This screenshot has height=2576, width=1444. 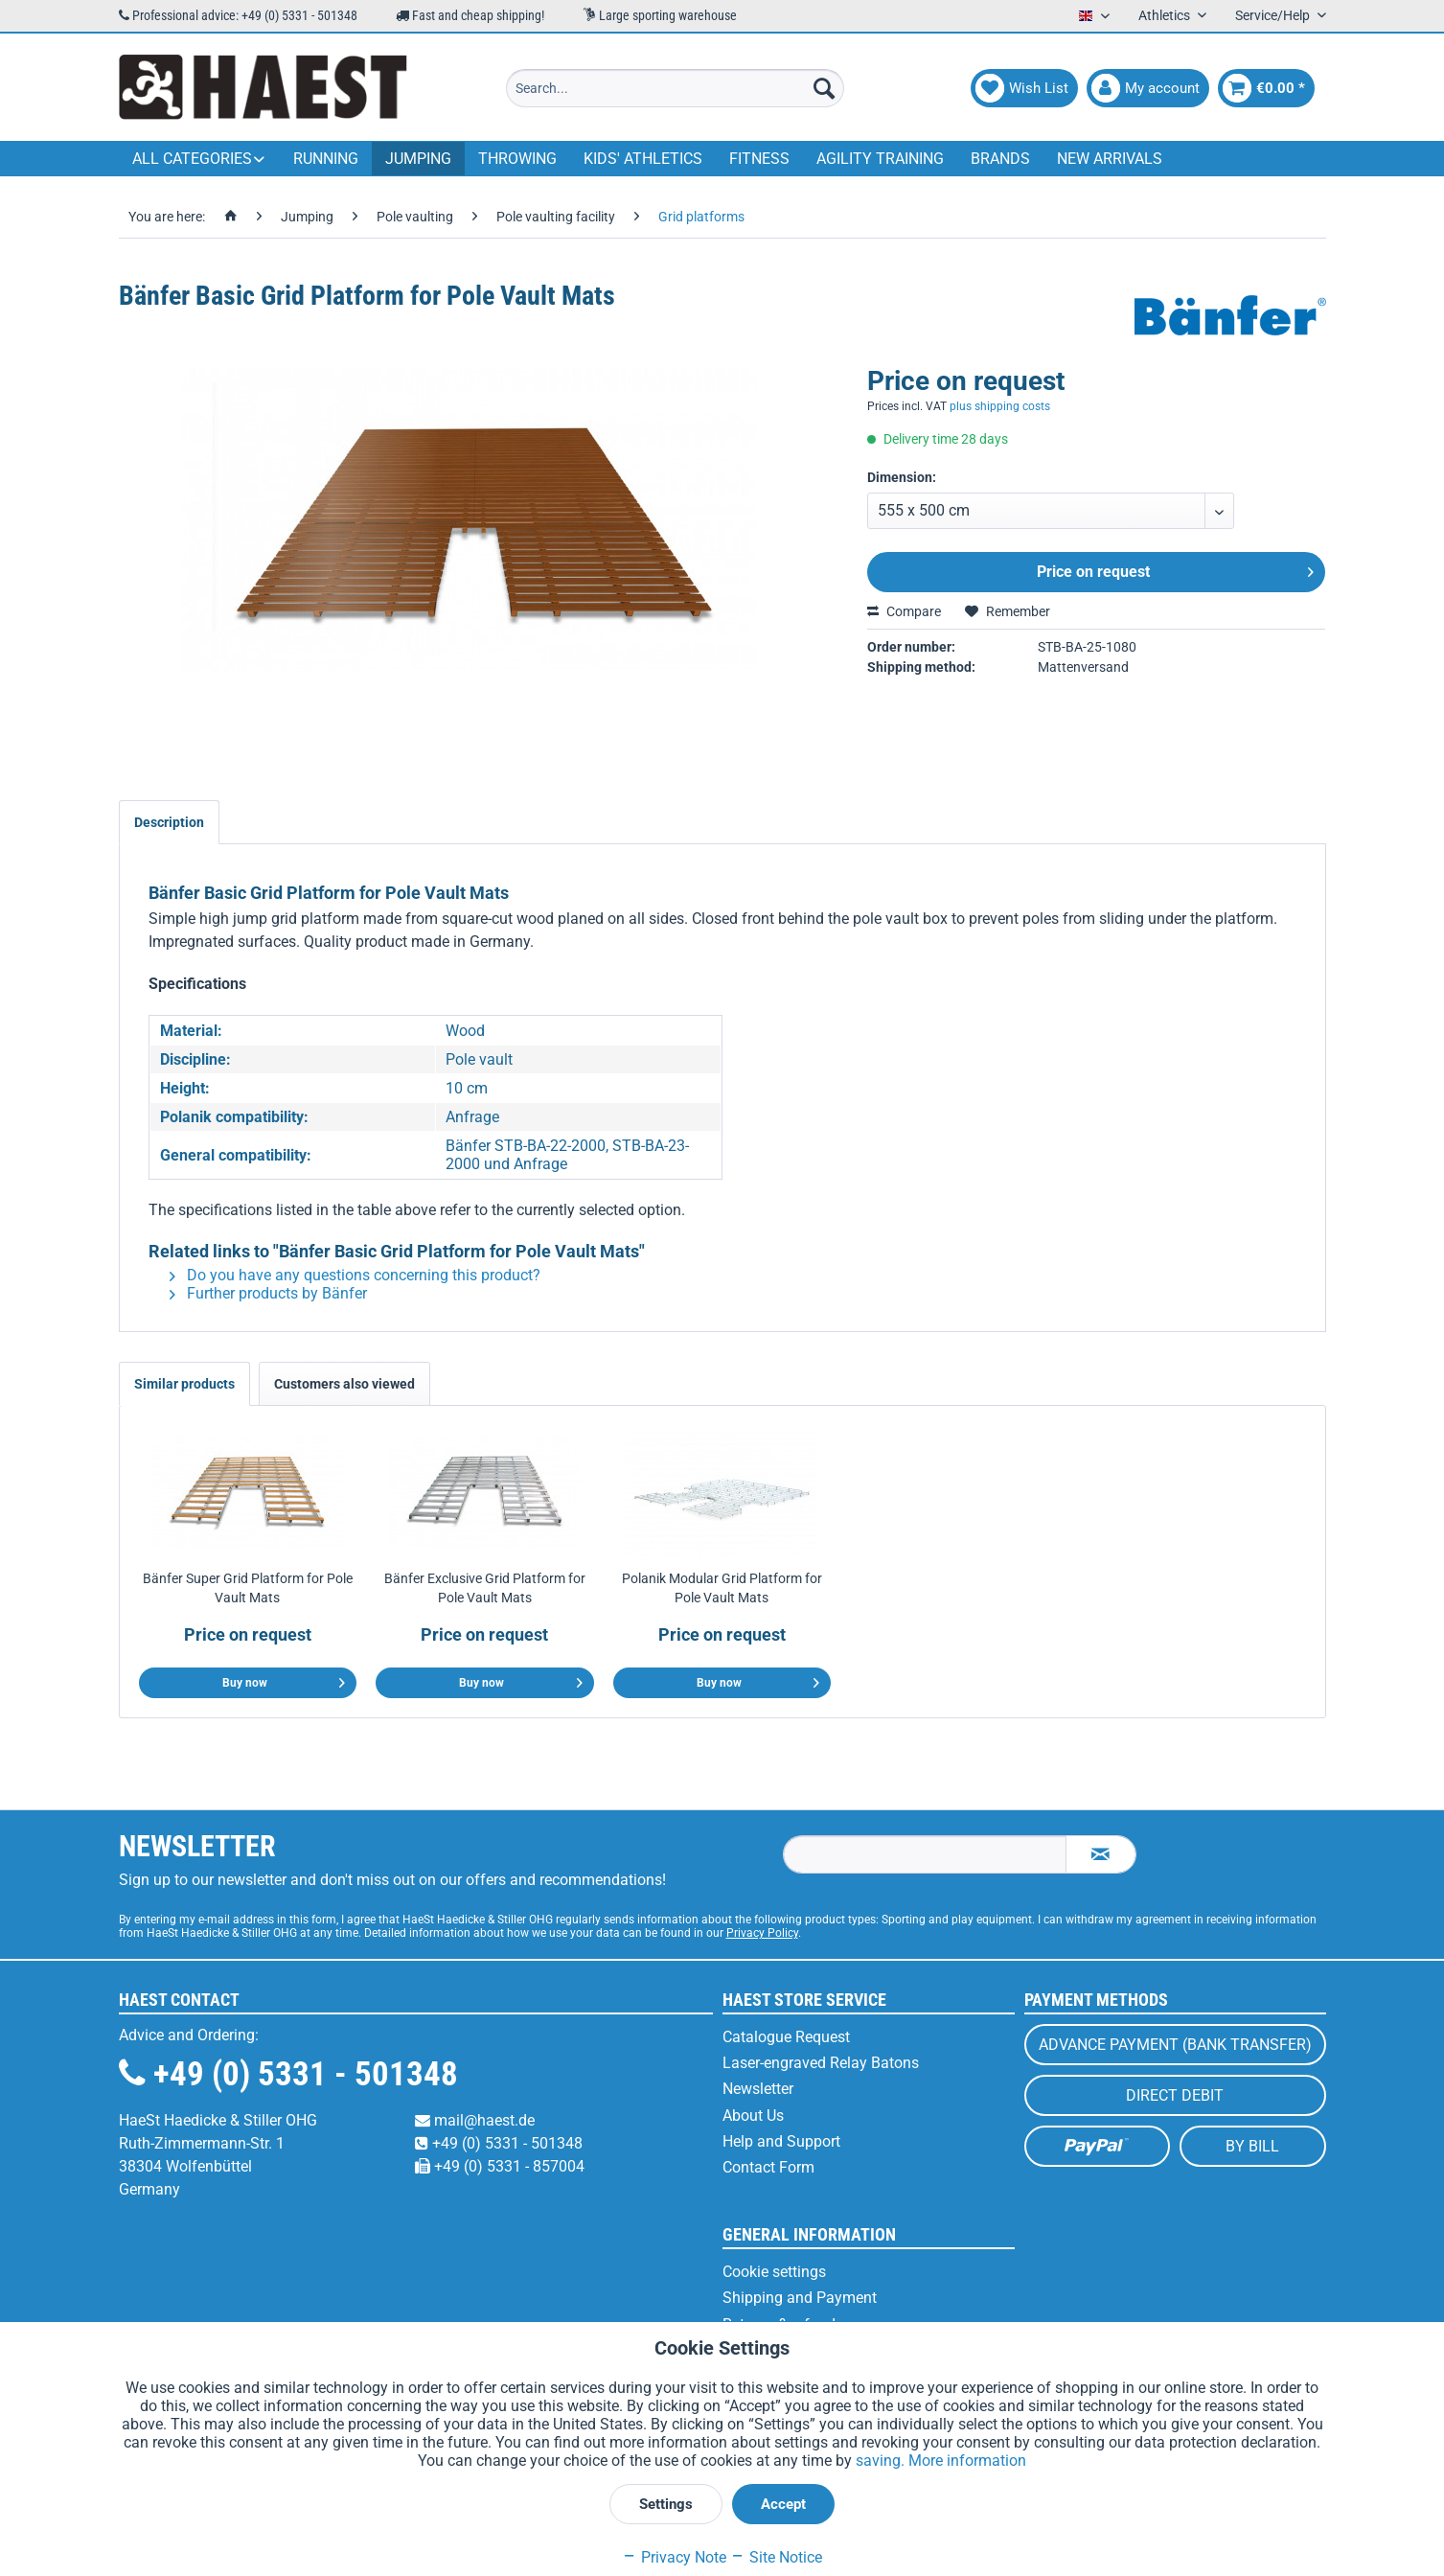 I want to click on Newsletter, so click(x=757, y=2089).